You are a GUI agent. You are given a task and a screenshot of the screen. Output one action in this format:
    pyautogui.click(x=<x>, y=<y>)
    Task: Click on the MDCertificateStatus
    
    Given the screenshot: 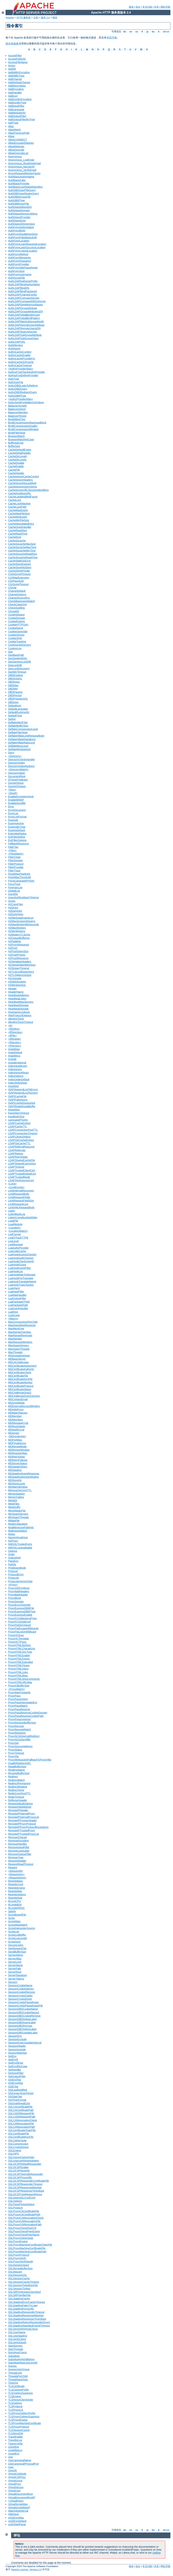 What is the action you would take?
    pyautogui.click(x=19, y=1389)
    